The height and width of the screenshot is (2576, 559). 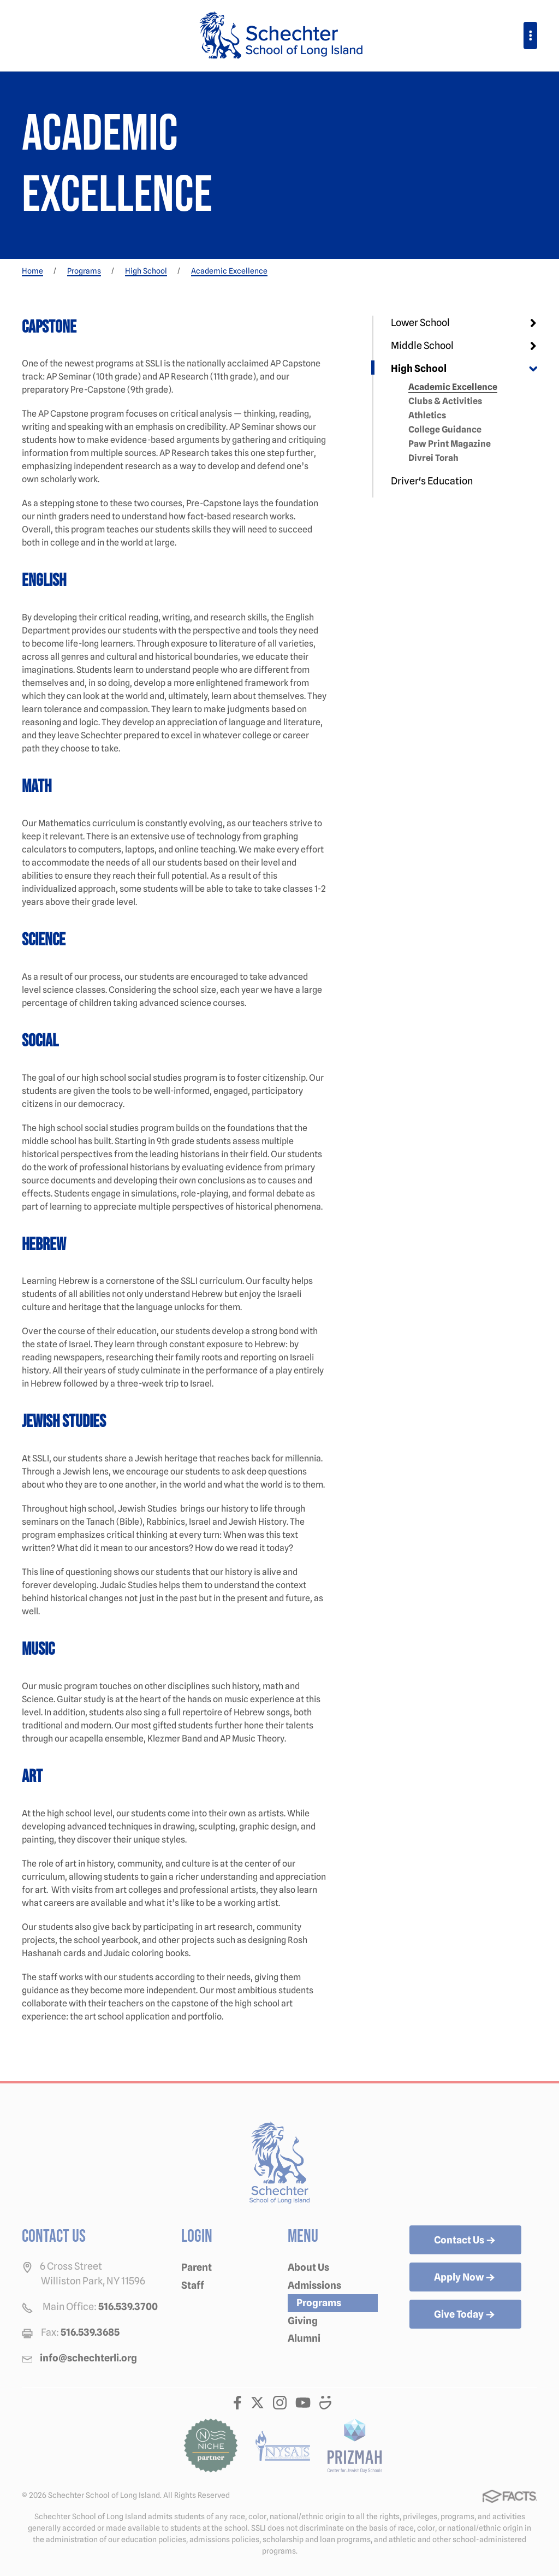 I want to click on Middle School, so click(x=422, y=345).